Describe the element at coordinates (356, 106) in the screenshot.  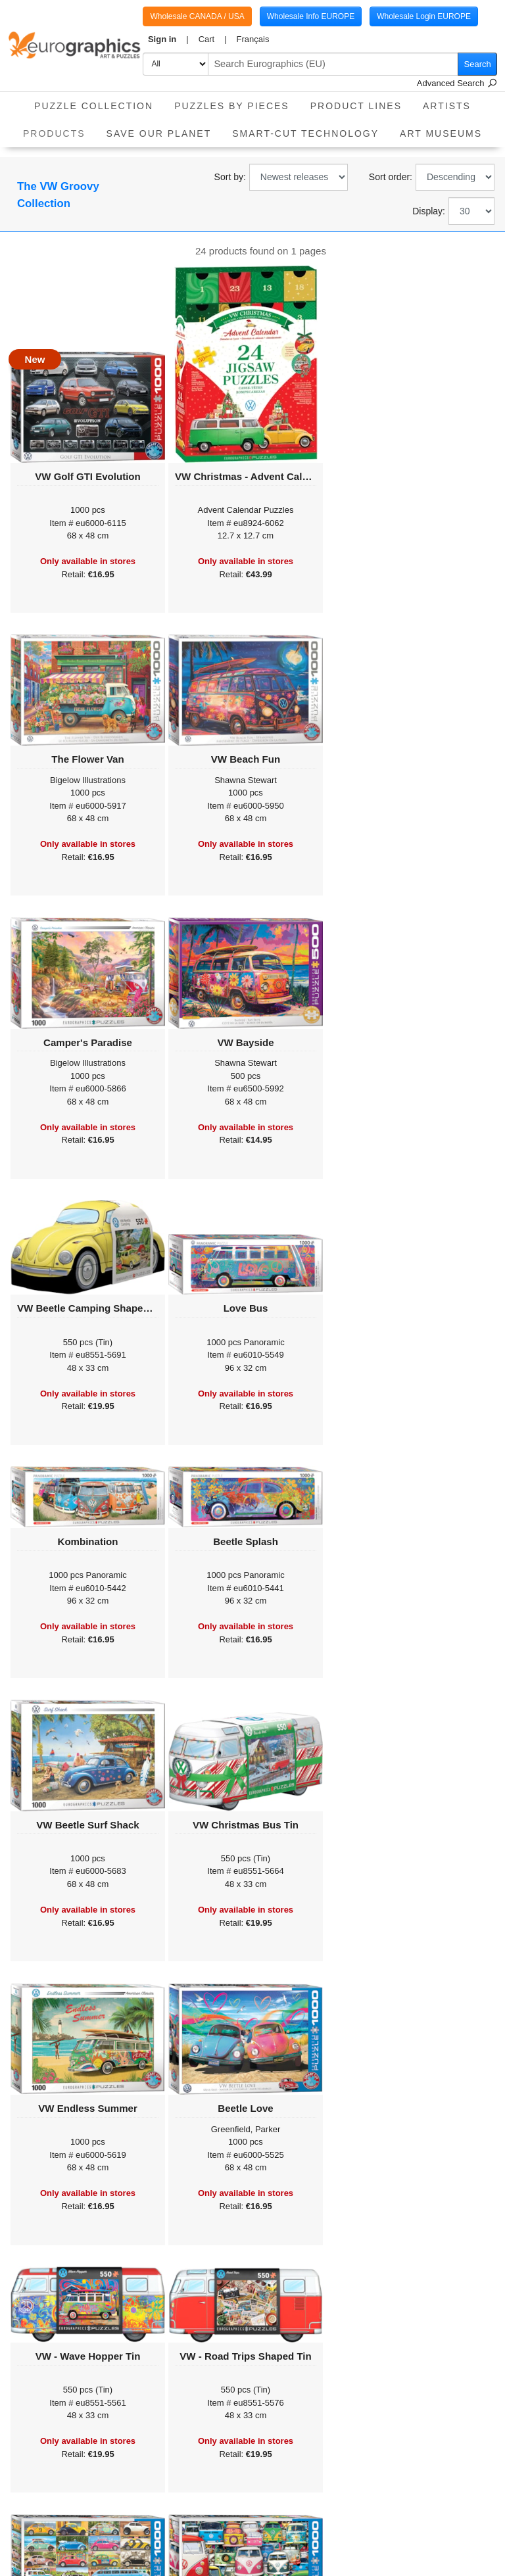
I see `product lines [button]` at that location.